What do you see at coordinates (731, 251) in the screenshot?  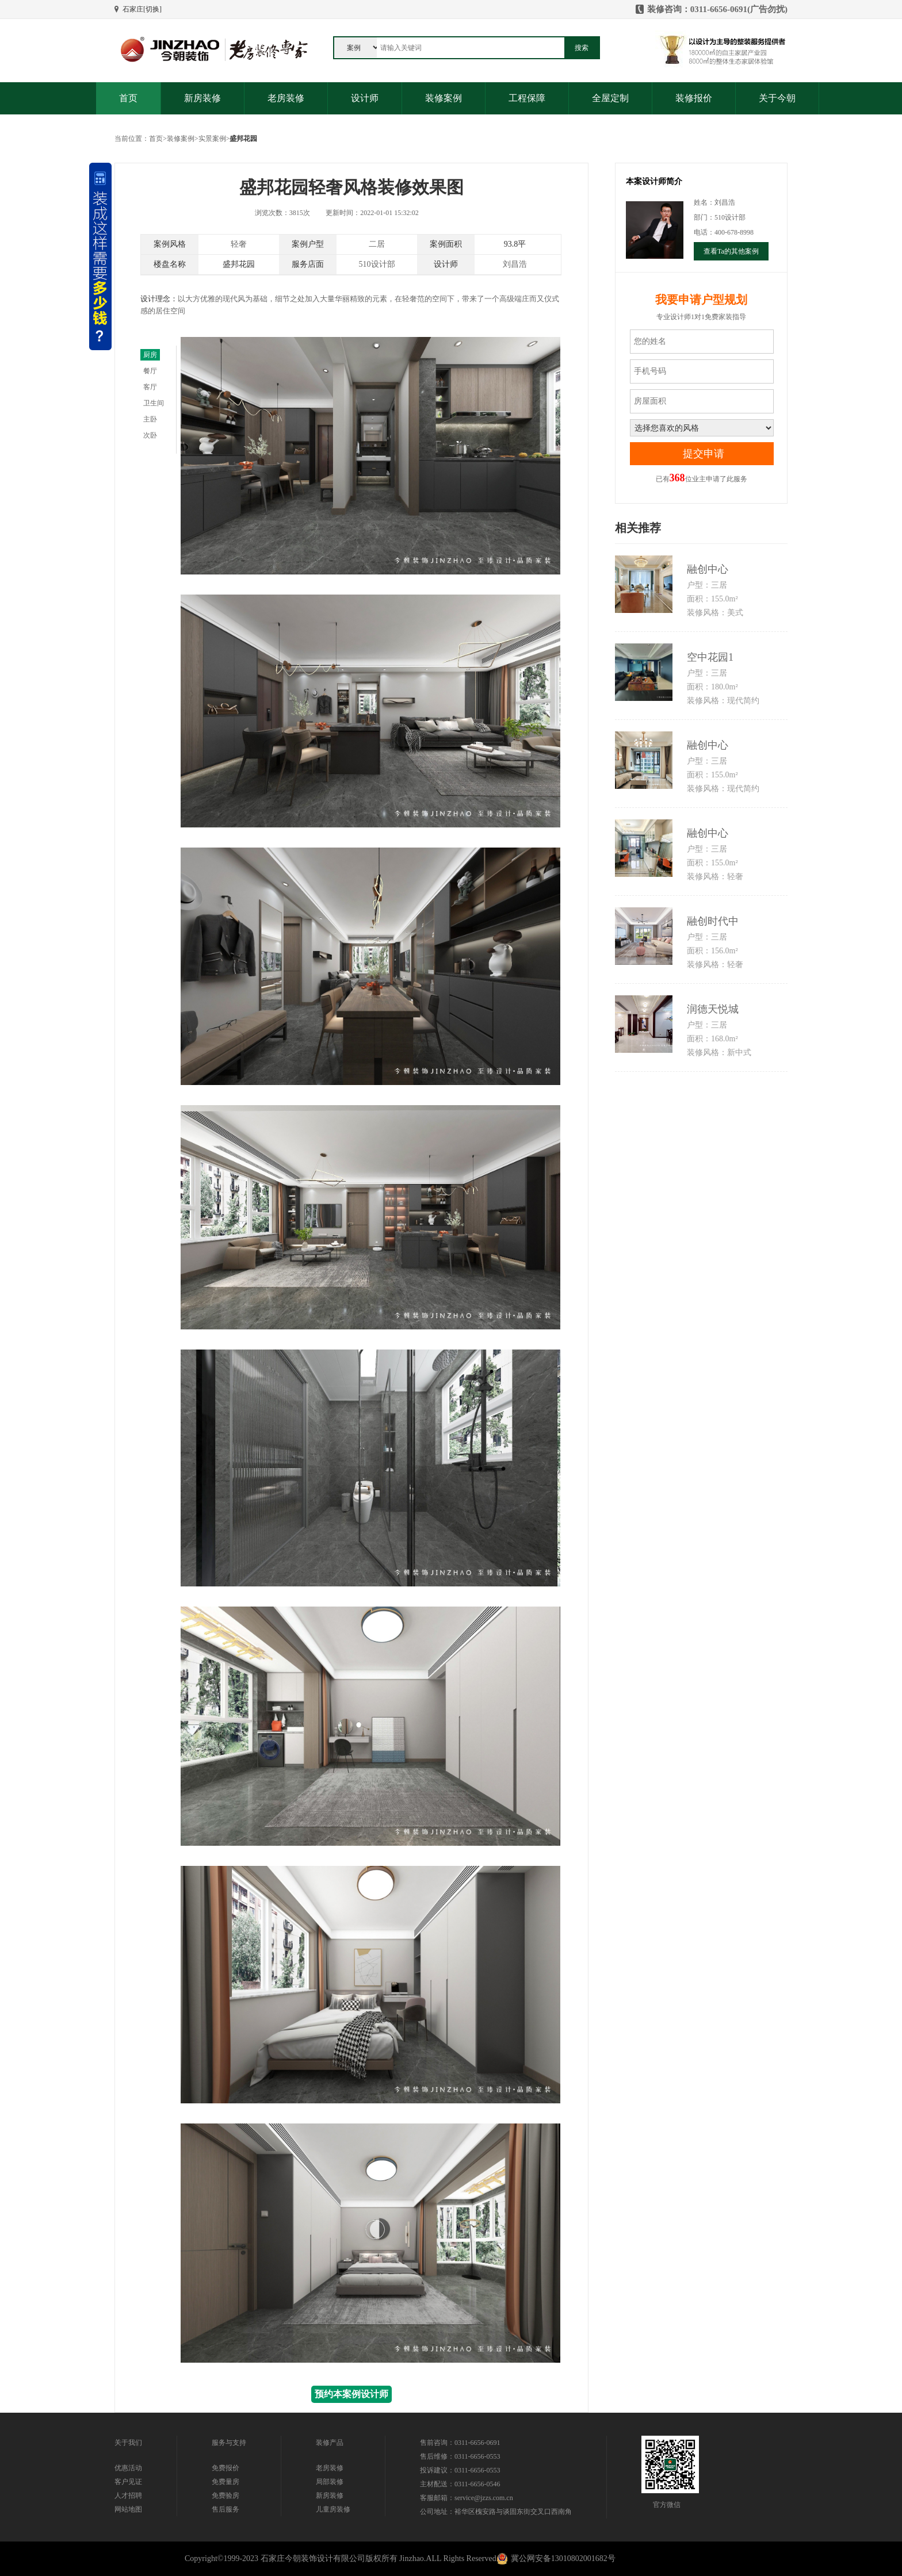 I see `查看Ta的其他案例` at bounding box center [731, 251].